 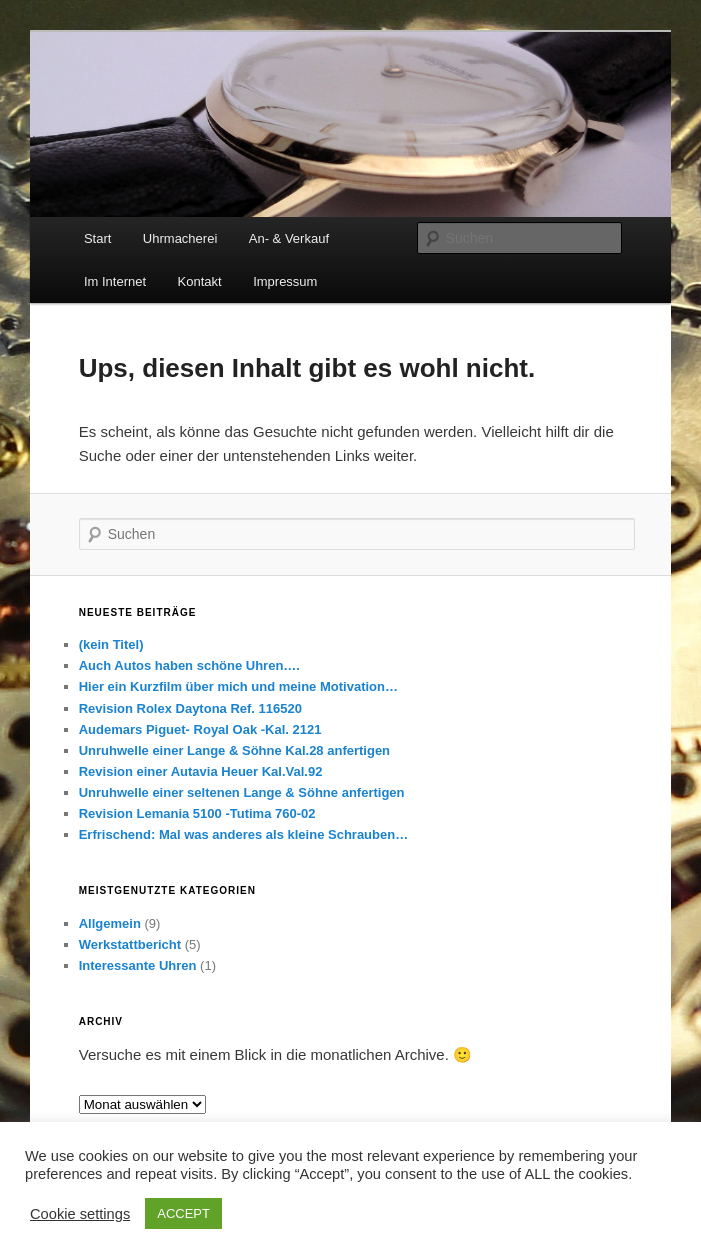 I want to click on Interessante Uhren, so click(x=138, y=965).